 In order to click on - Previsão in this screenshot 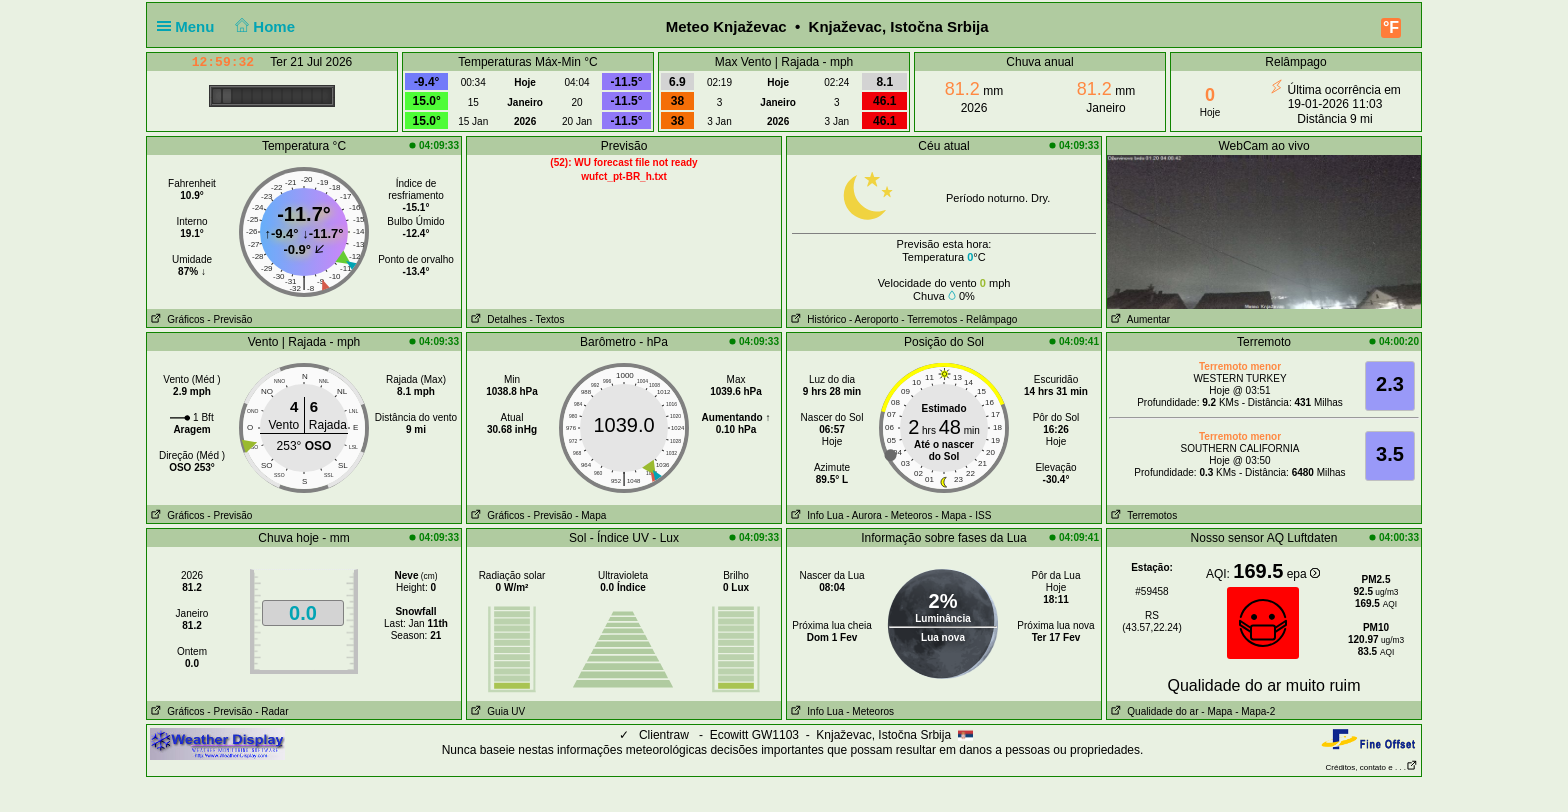, I will do `click(229, 319)`.